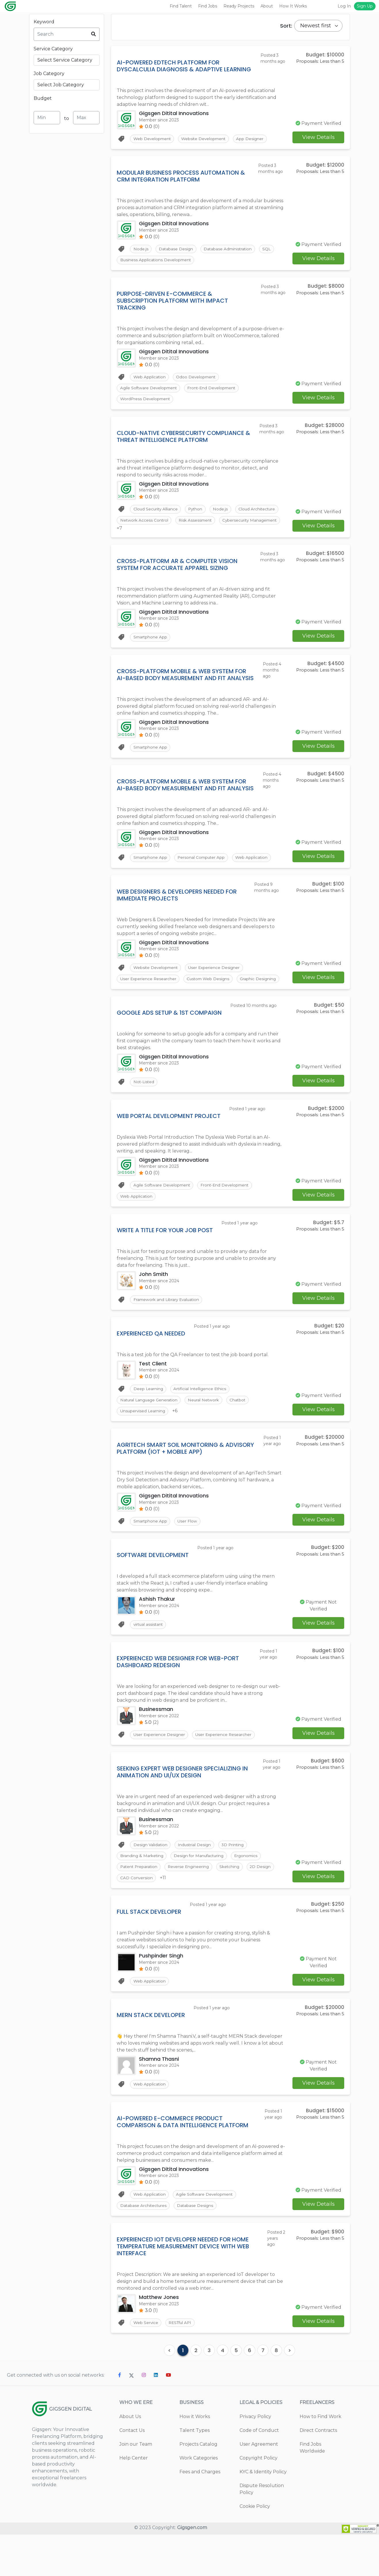 The height and width of the screenshot is (2576, 379). Describe the element at coordinates (189, 1553) in the screenshot. I see `User Flow` at that location.